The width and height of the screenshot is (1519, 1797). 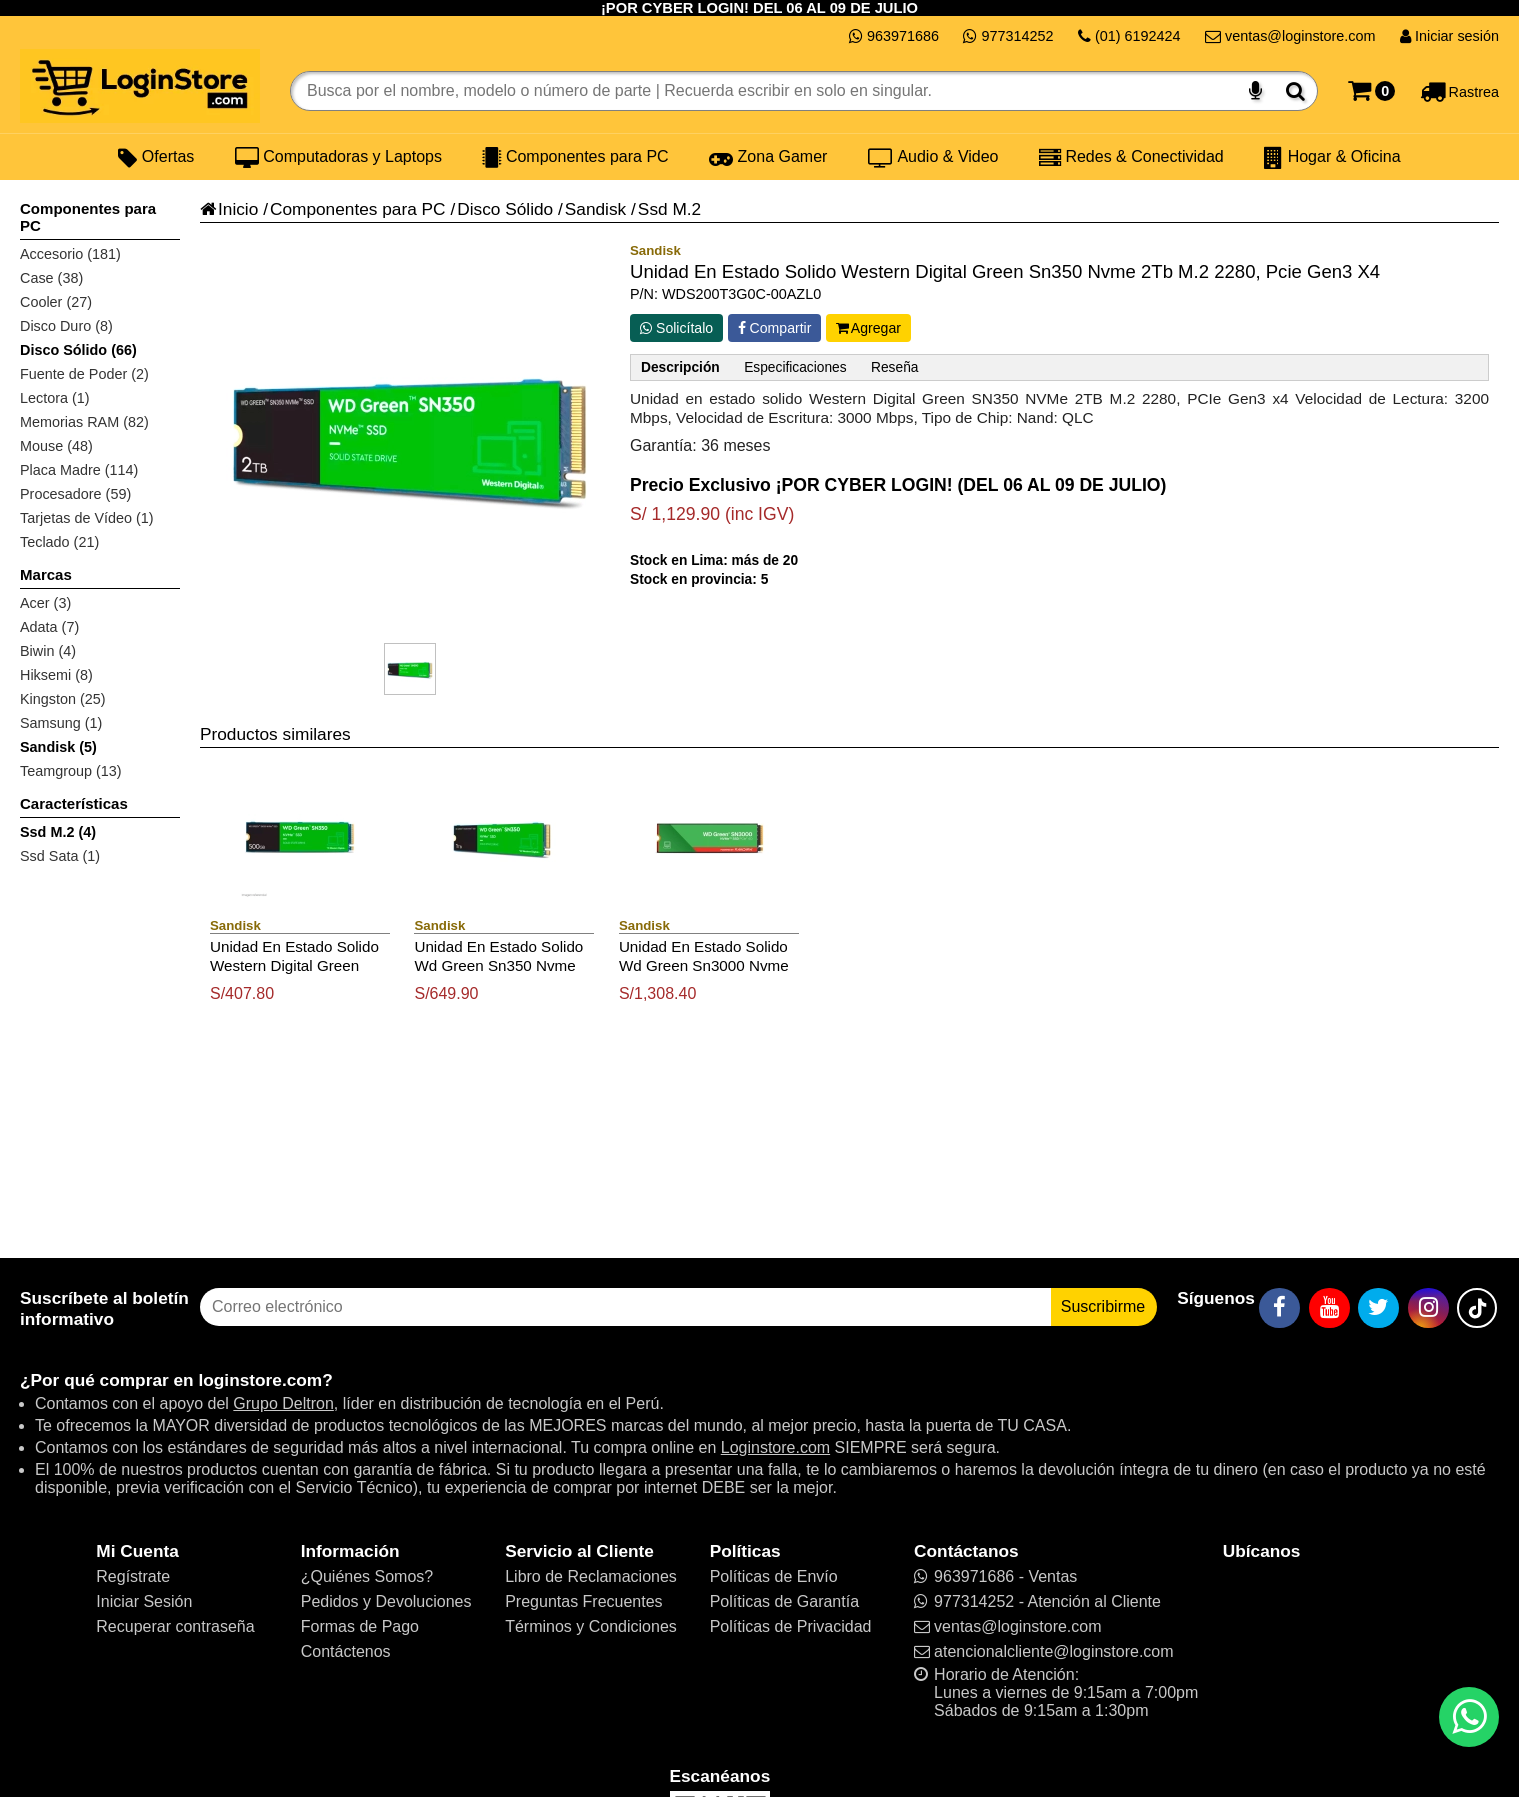 I want to click on Políticas de Garantía, so click(x=784, y=1601).